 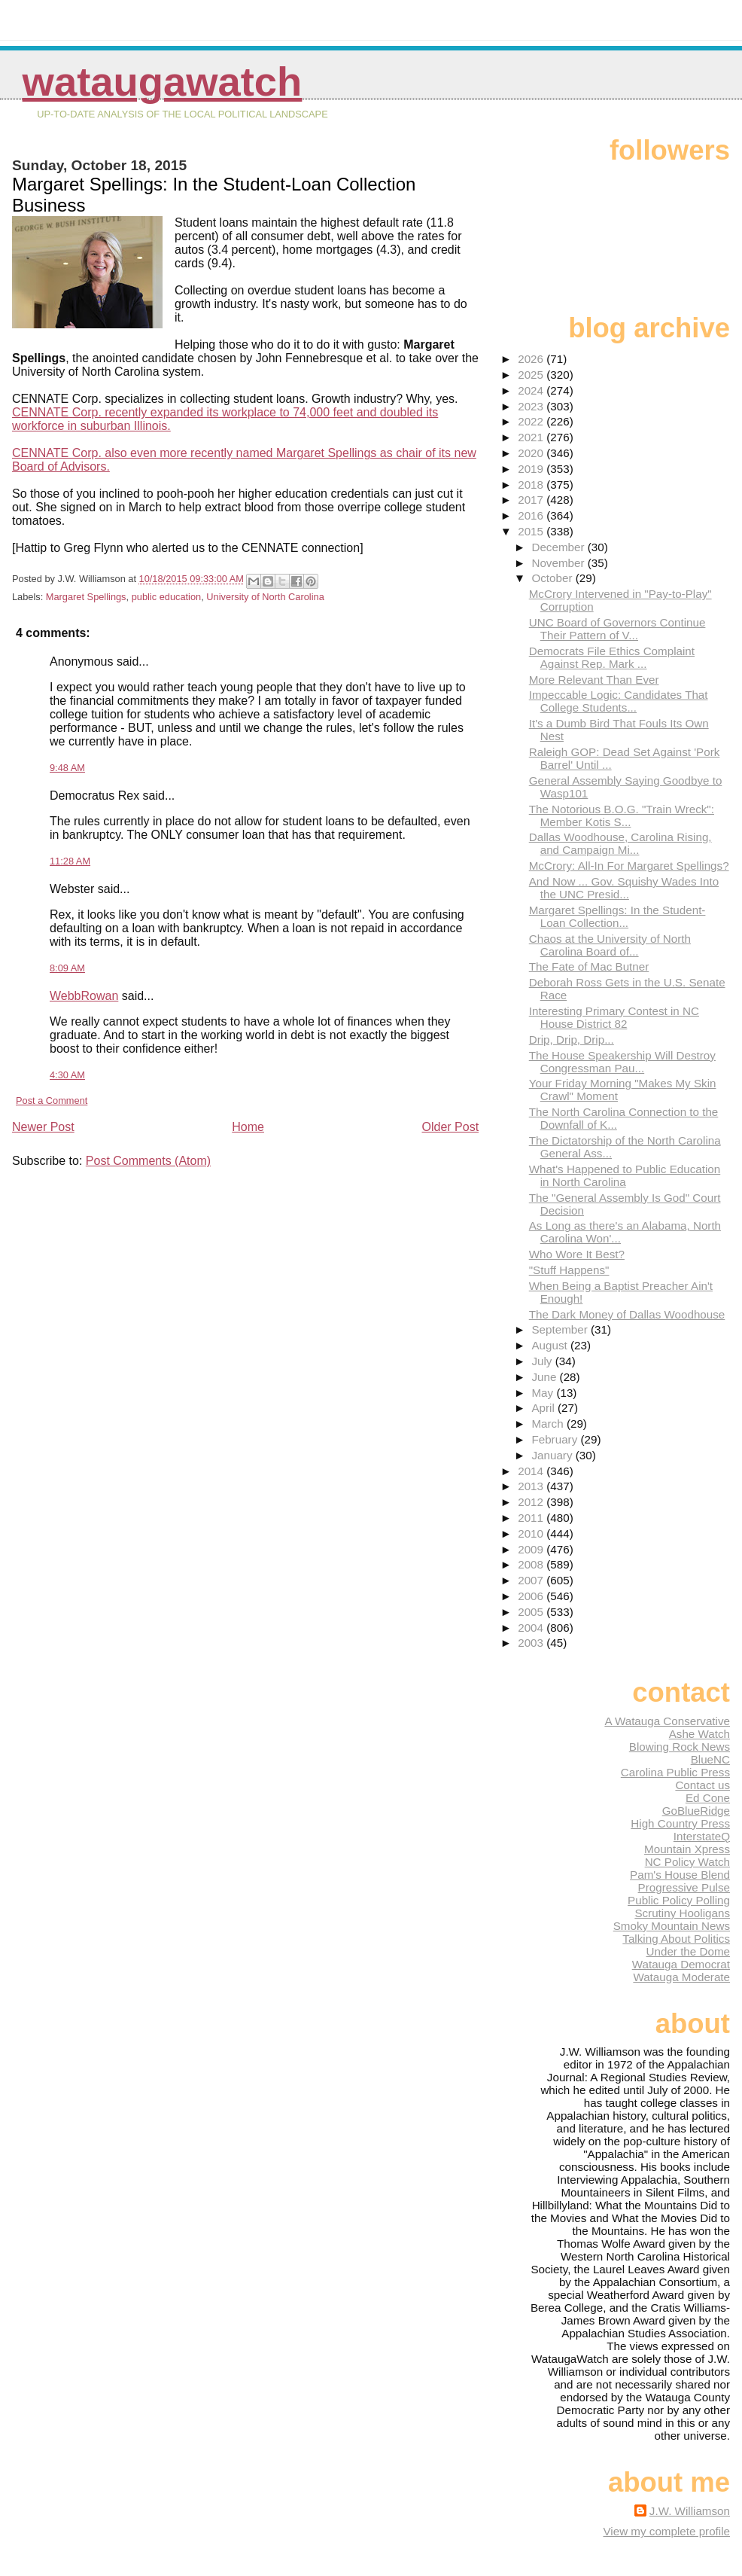 What do you see at coordinates (532, 1501) in the screenshot?
I see `2012` at bounding box center [532, 1501].